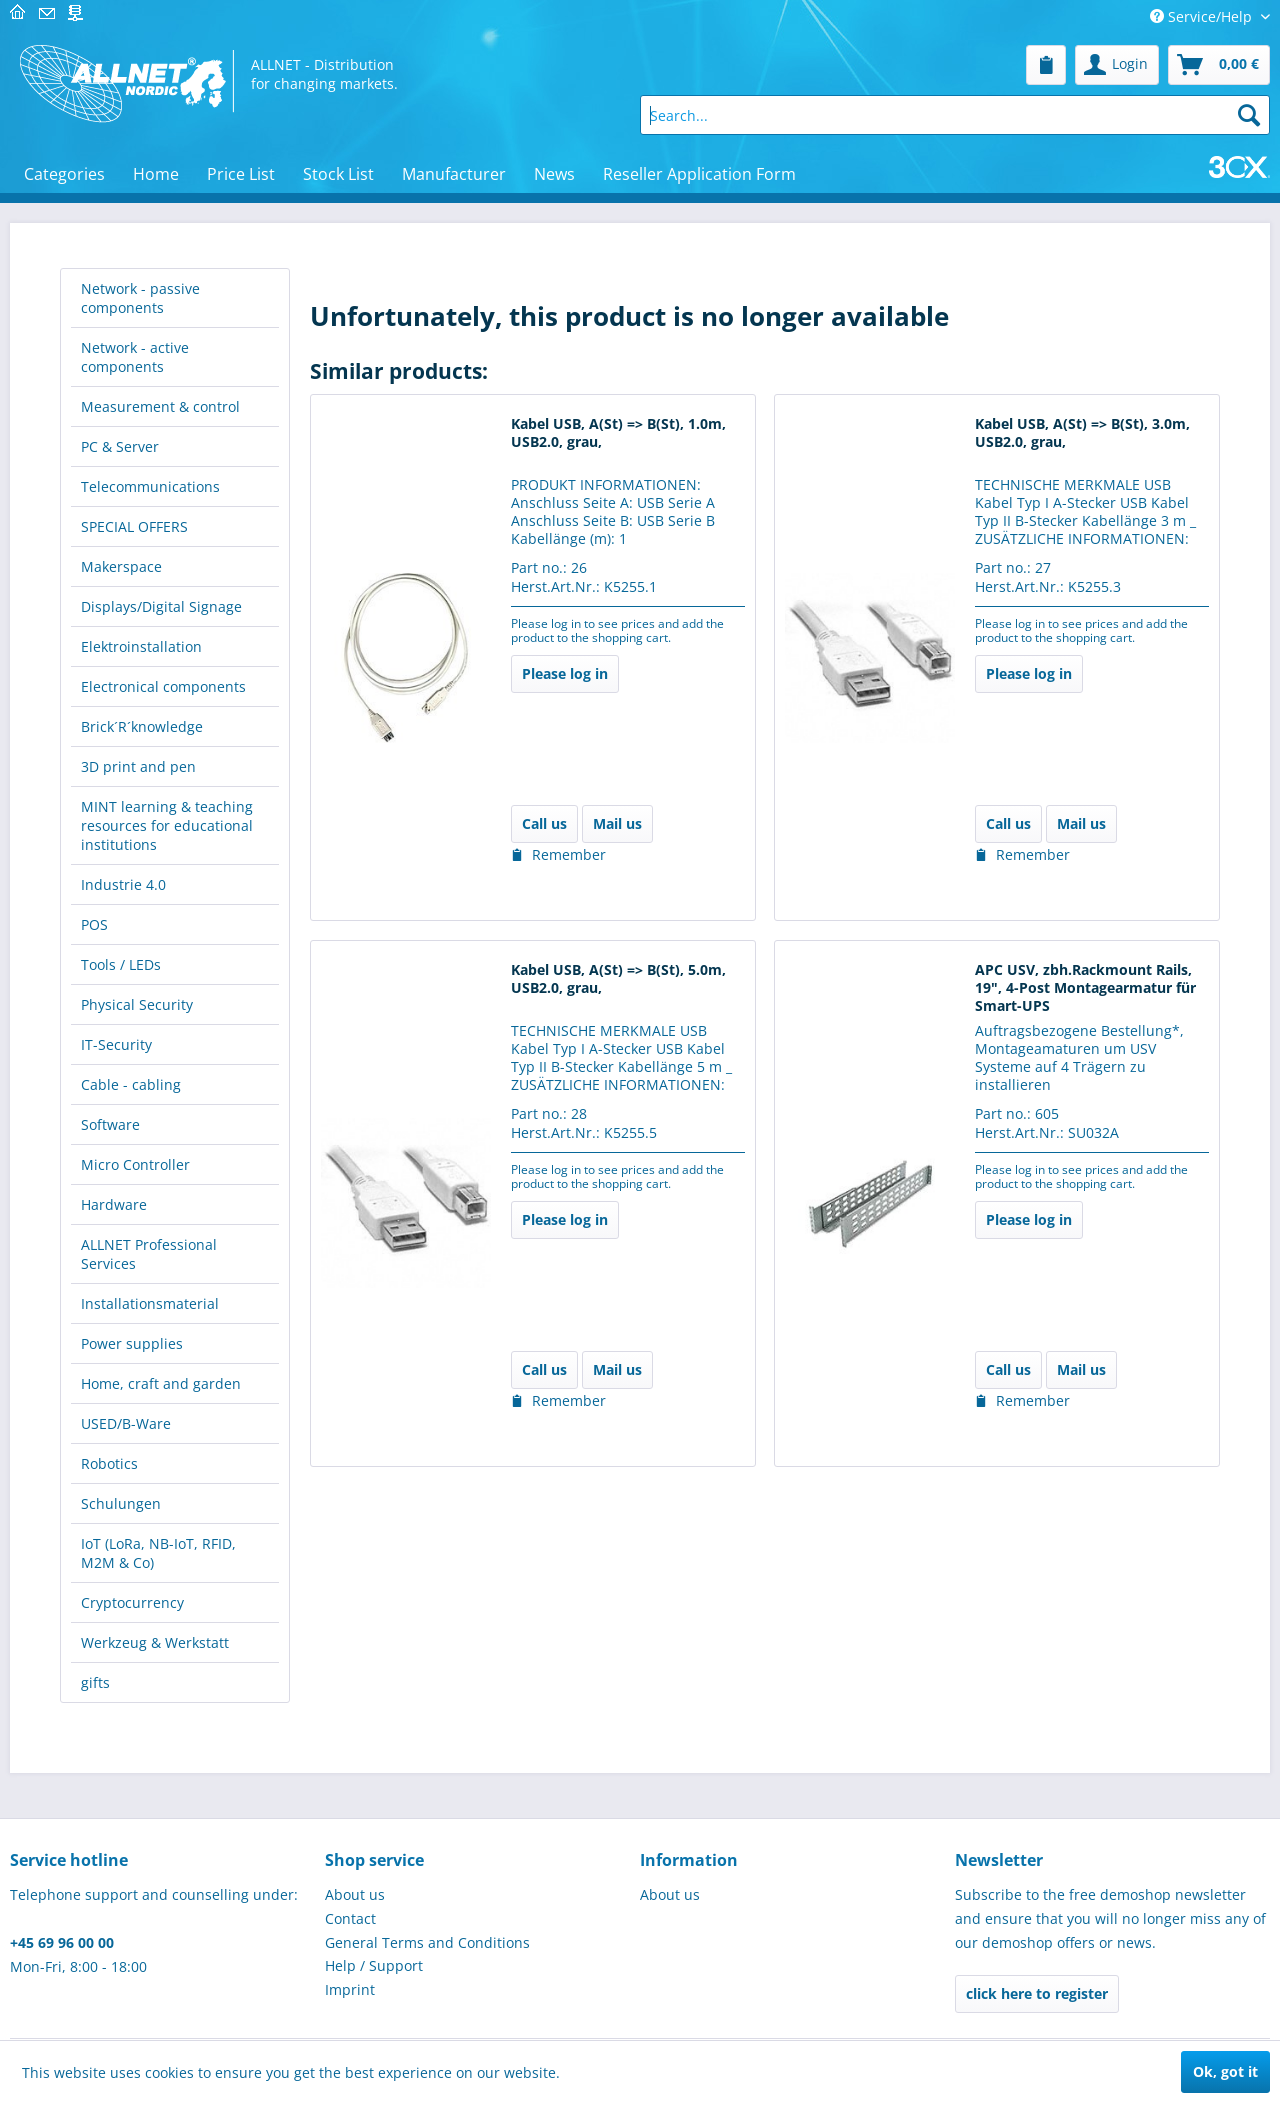 The image size is (1280, 2104). I want to click on Robotics, so click(109, 1463).